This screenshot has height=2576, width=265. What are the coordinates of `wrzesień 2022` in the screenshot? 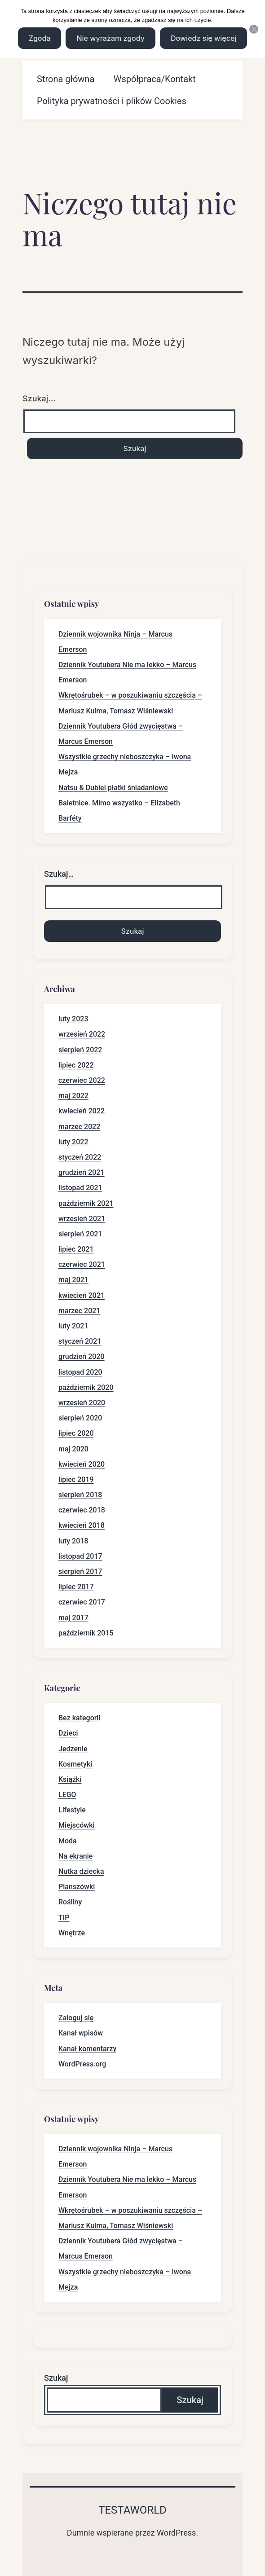 It's located at (81, 1034).